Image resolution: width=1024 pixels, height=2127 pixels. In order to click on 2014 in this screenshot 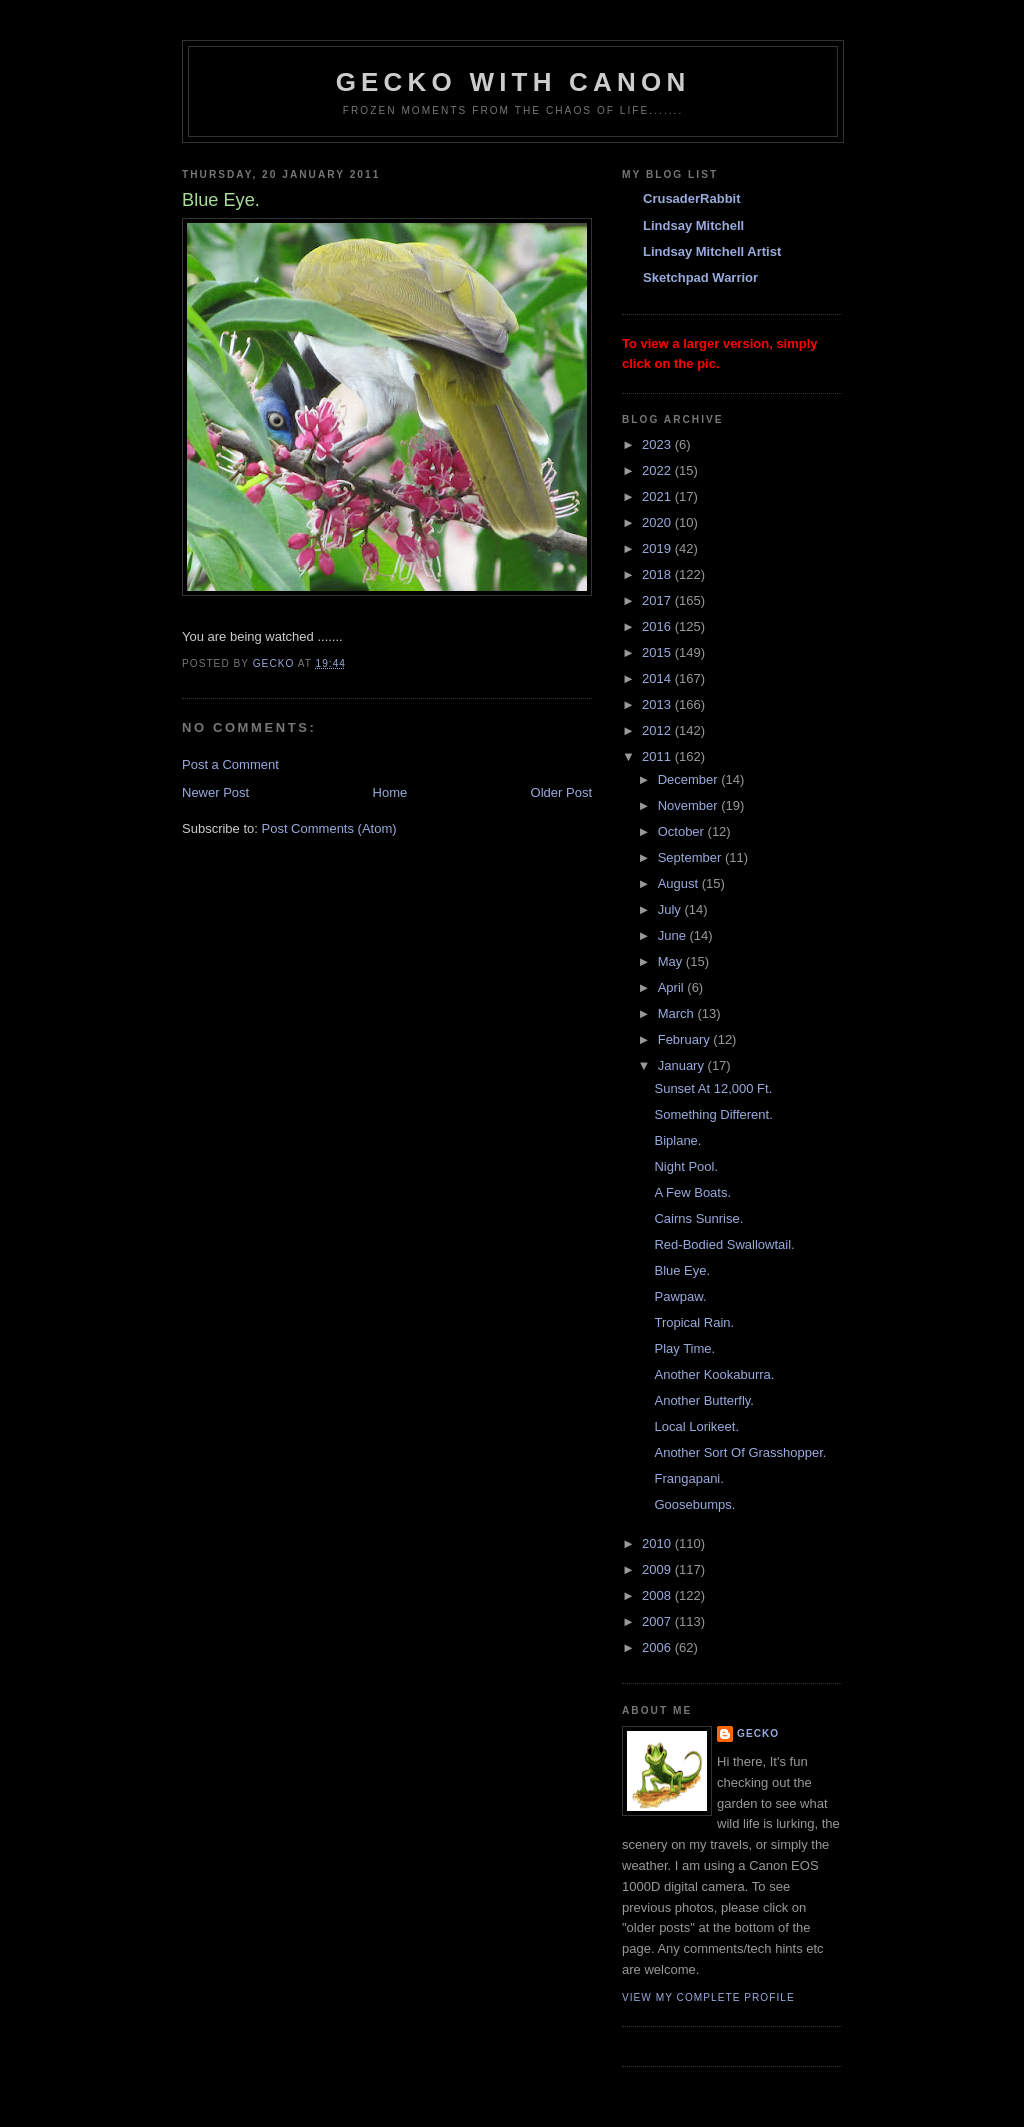, I will do `click(658, 678)`.